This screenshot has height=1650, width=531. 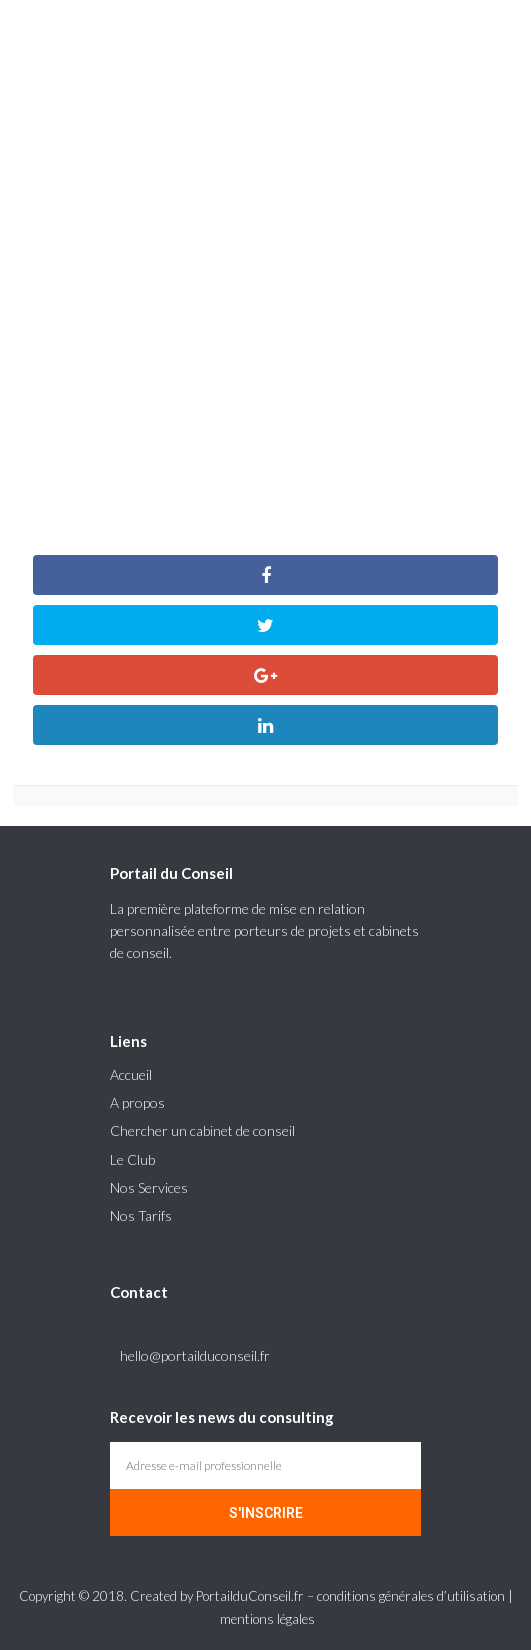 What do you see at coordinates (132, 1159) in the screenshot?
I see `Le Club` at bounding box center [132, 1159].